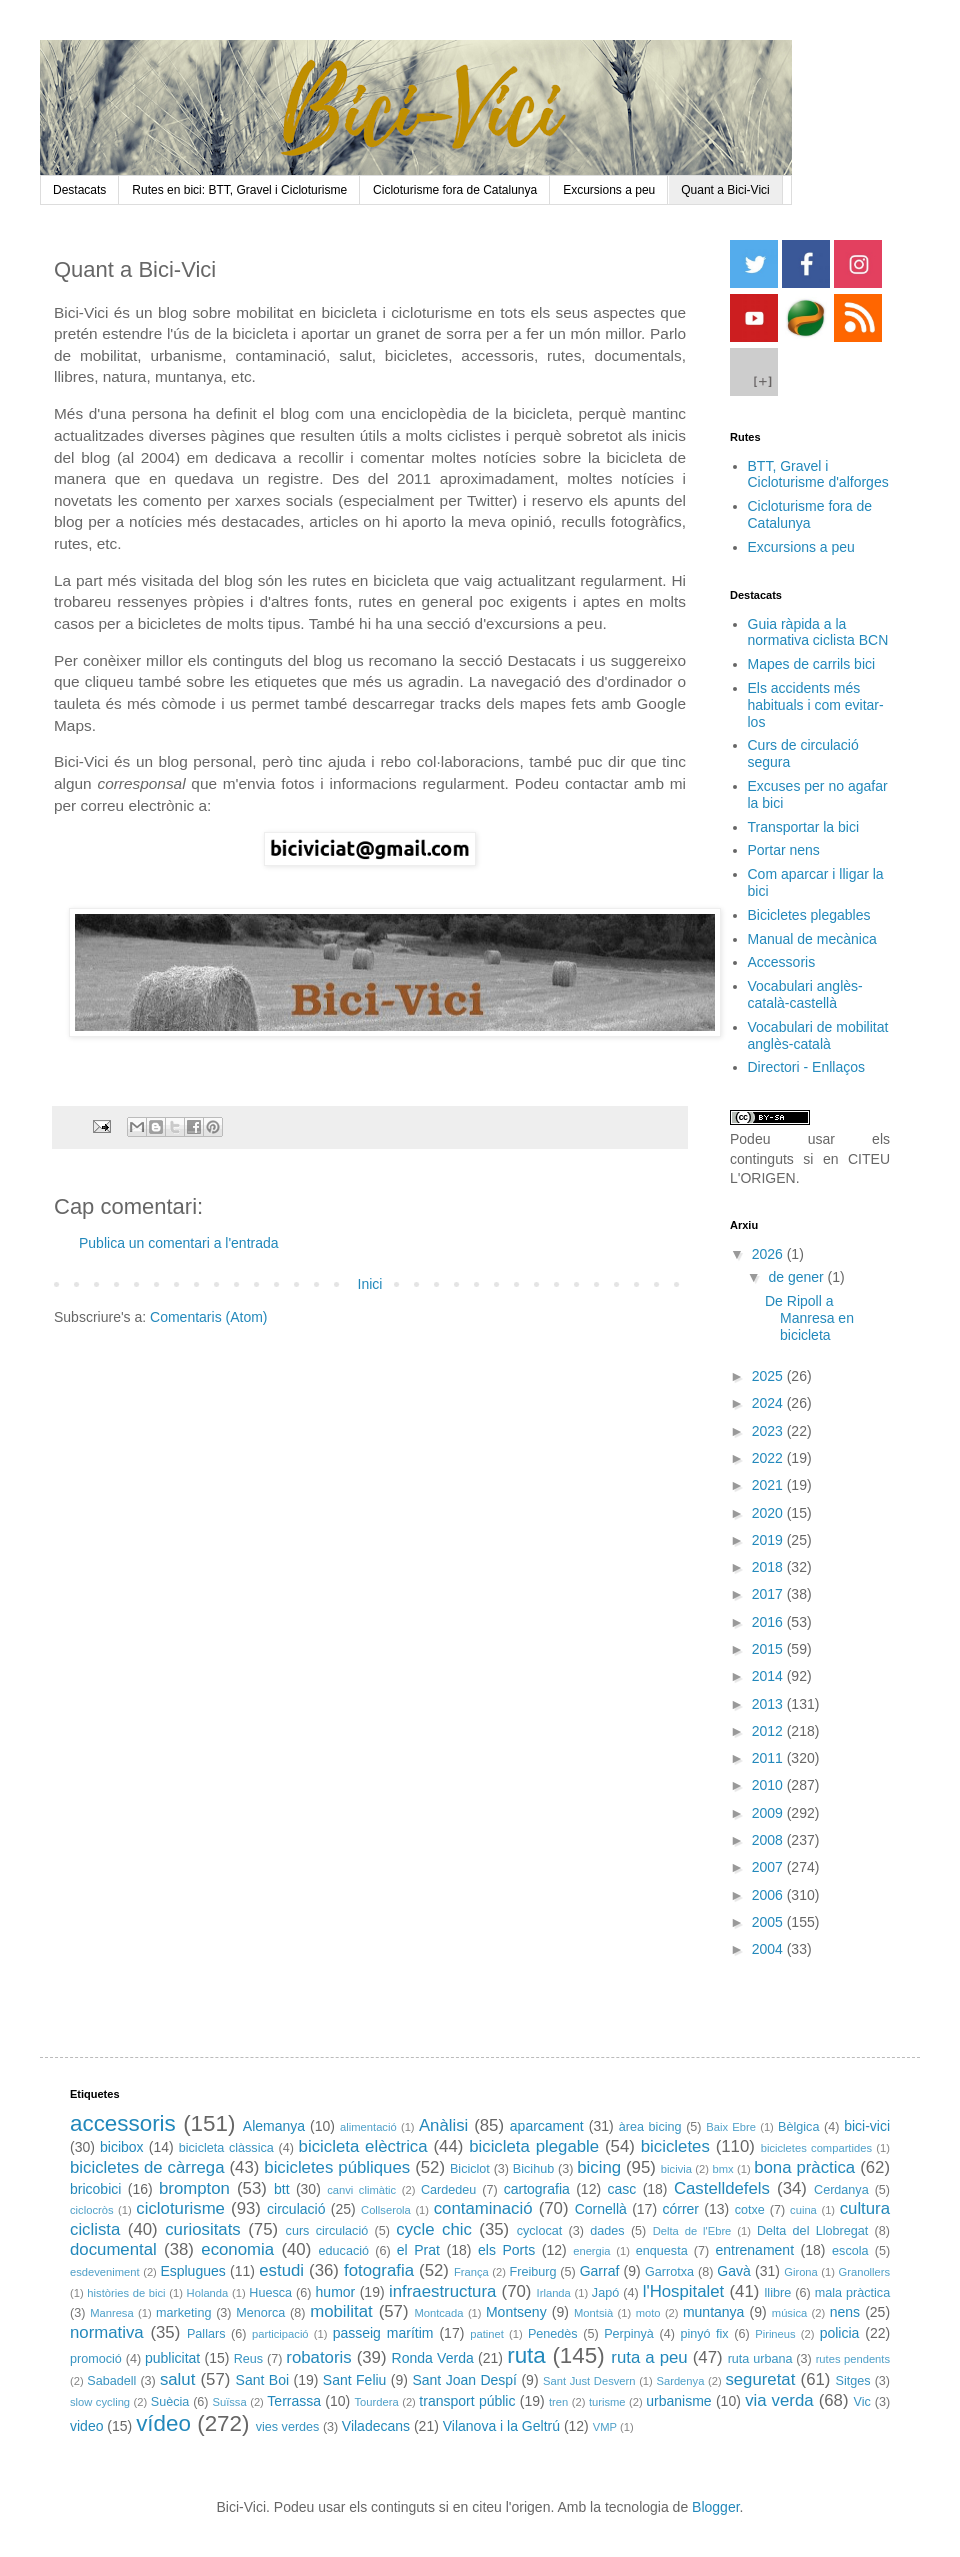  What do you see at coordinates (715, 2507) in the screenshot?
I see `Blogger` at bounding box center [715, 2507].